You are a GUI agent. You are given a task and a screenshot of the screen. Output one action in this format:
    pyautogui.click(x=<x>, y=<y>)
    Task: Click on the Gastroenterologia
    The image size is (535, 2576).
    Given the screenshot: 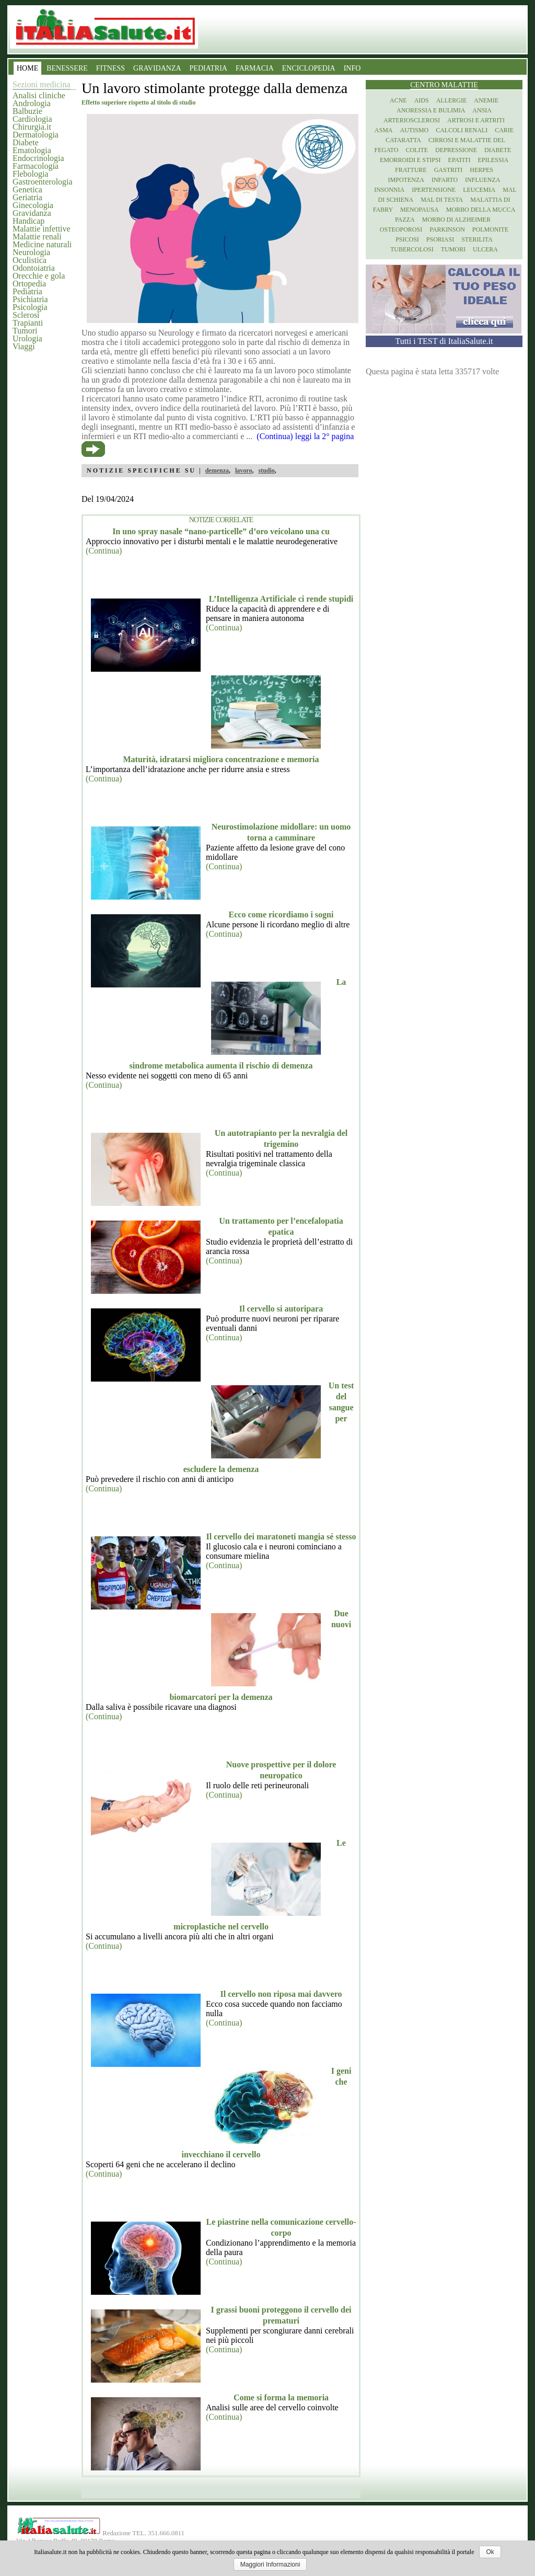 What is the action you would take?
    pyautogui.click(x=43, y=181)
    